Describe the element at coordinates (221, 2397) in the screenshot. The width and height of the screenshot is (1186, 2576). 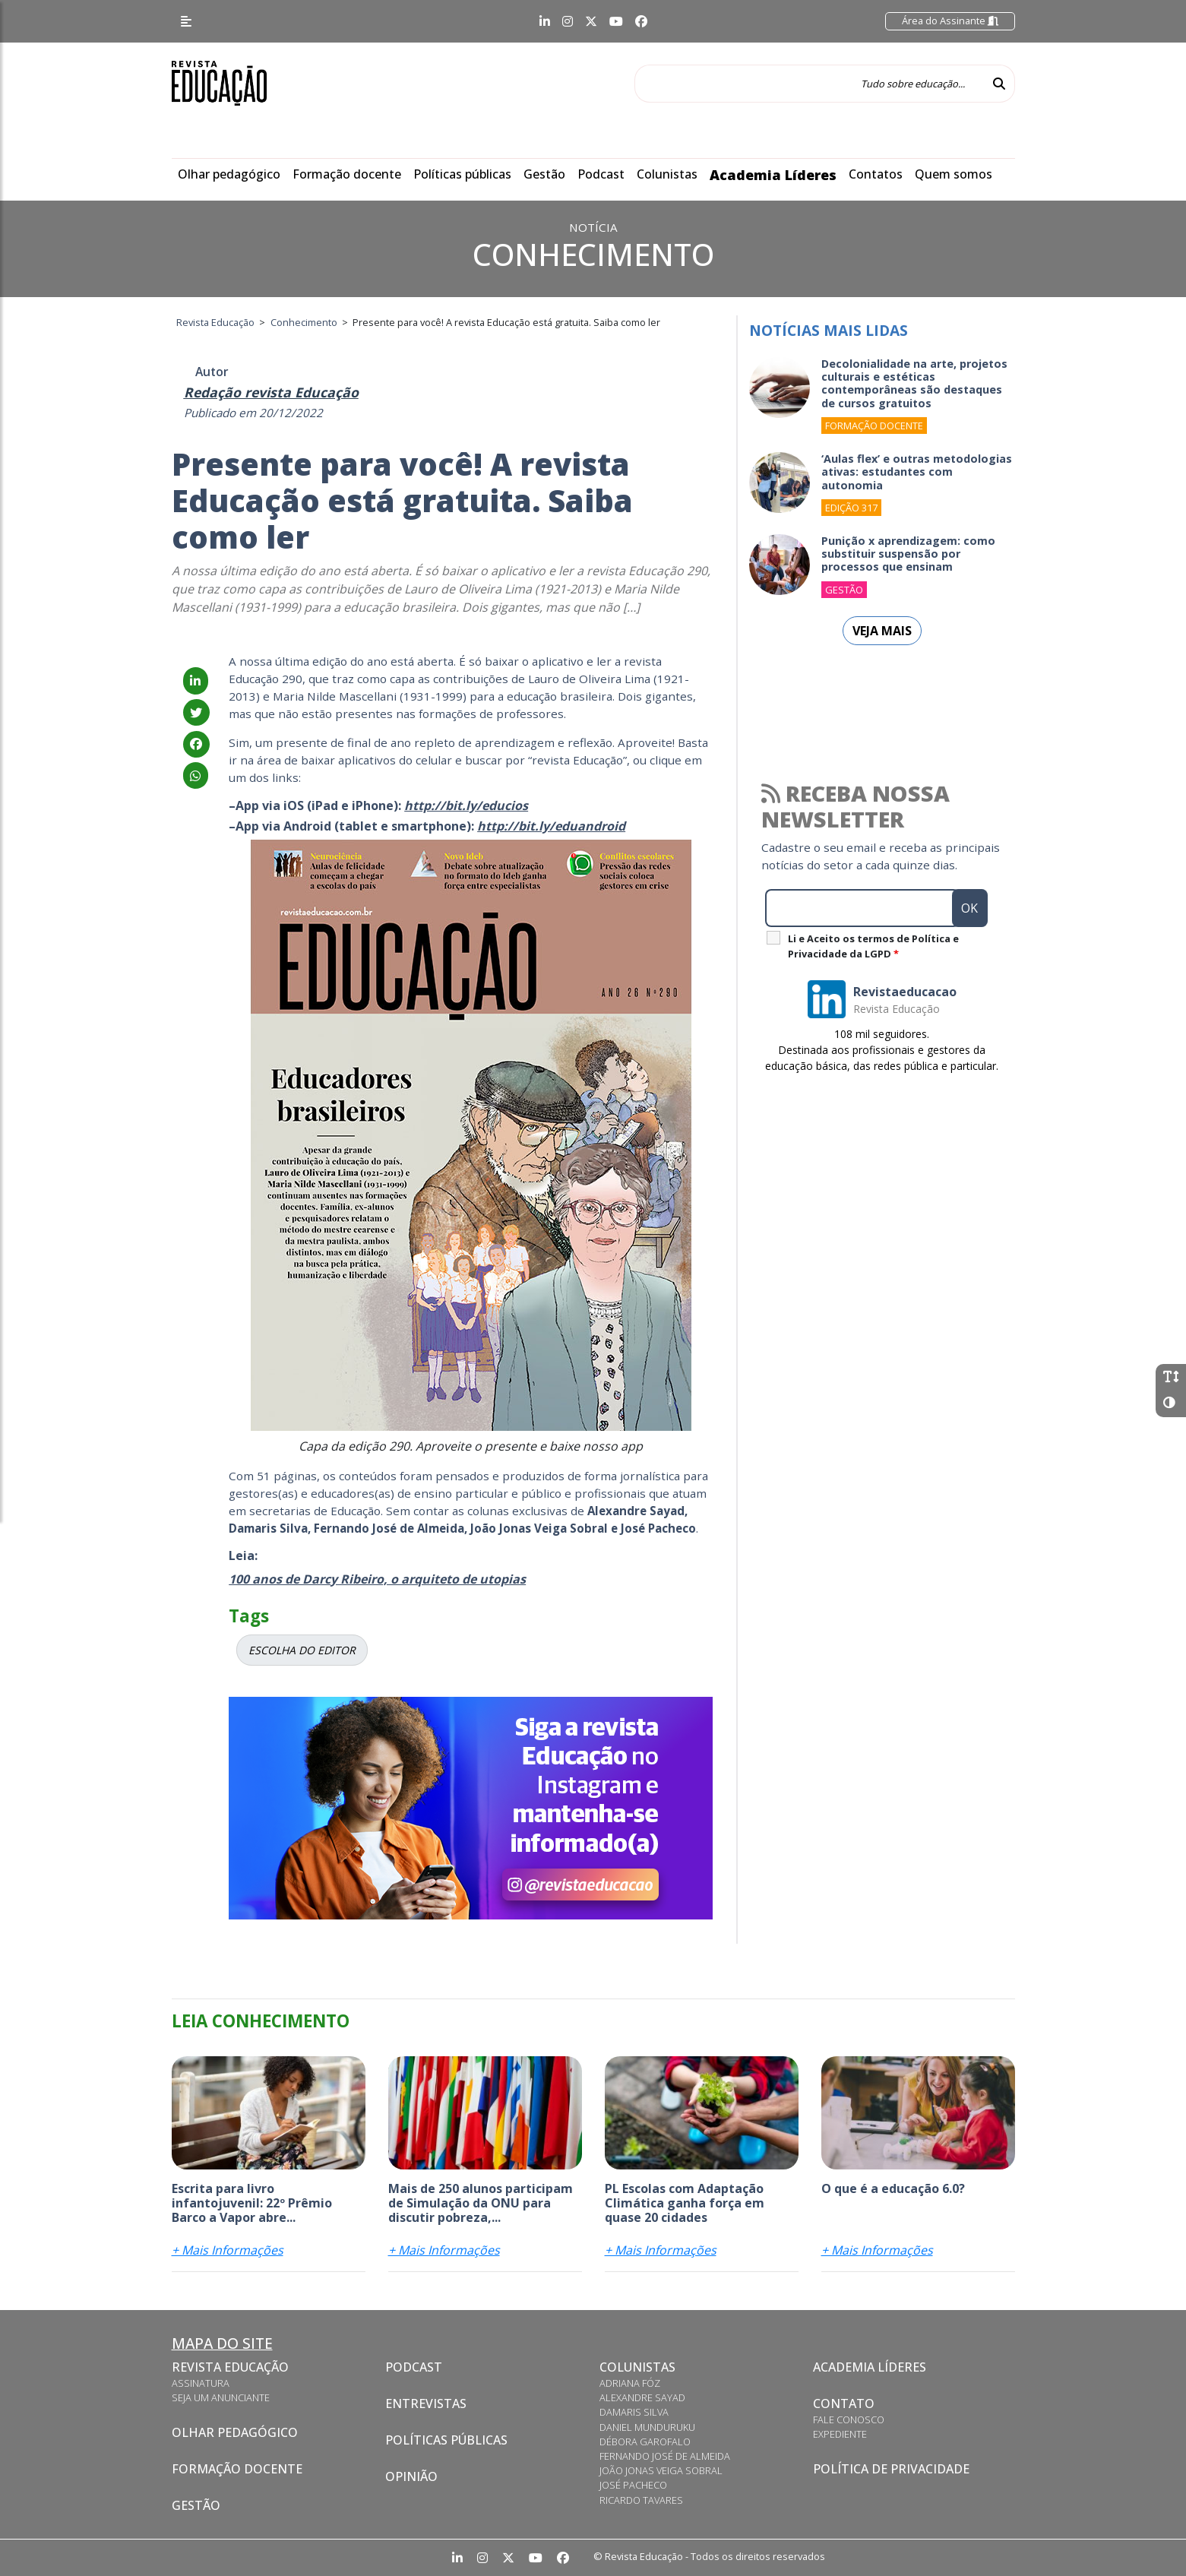
I see `Seja um anunciante` at that location.